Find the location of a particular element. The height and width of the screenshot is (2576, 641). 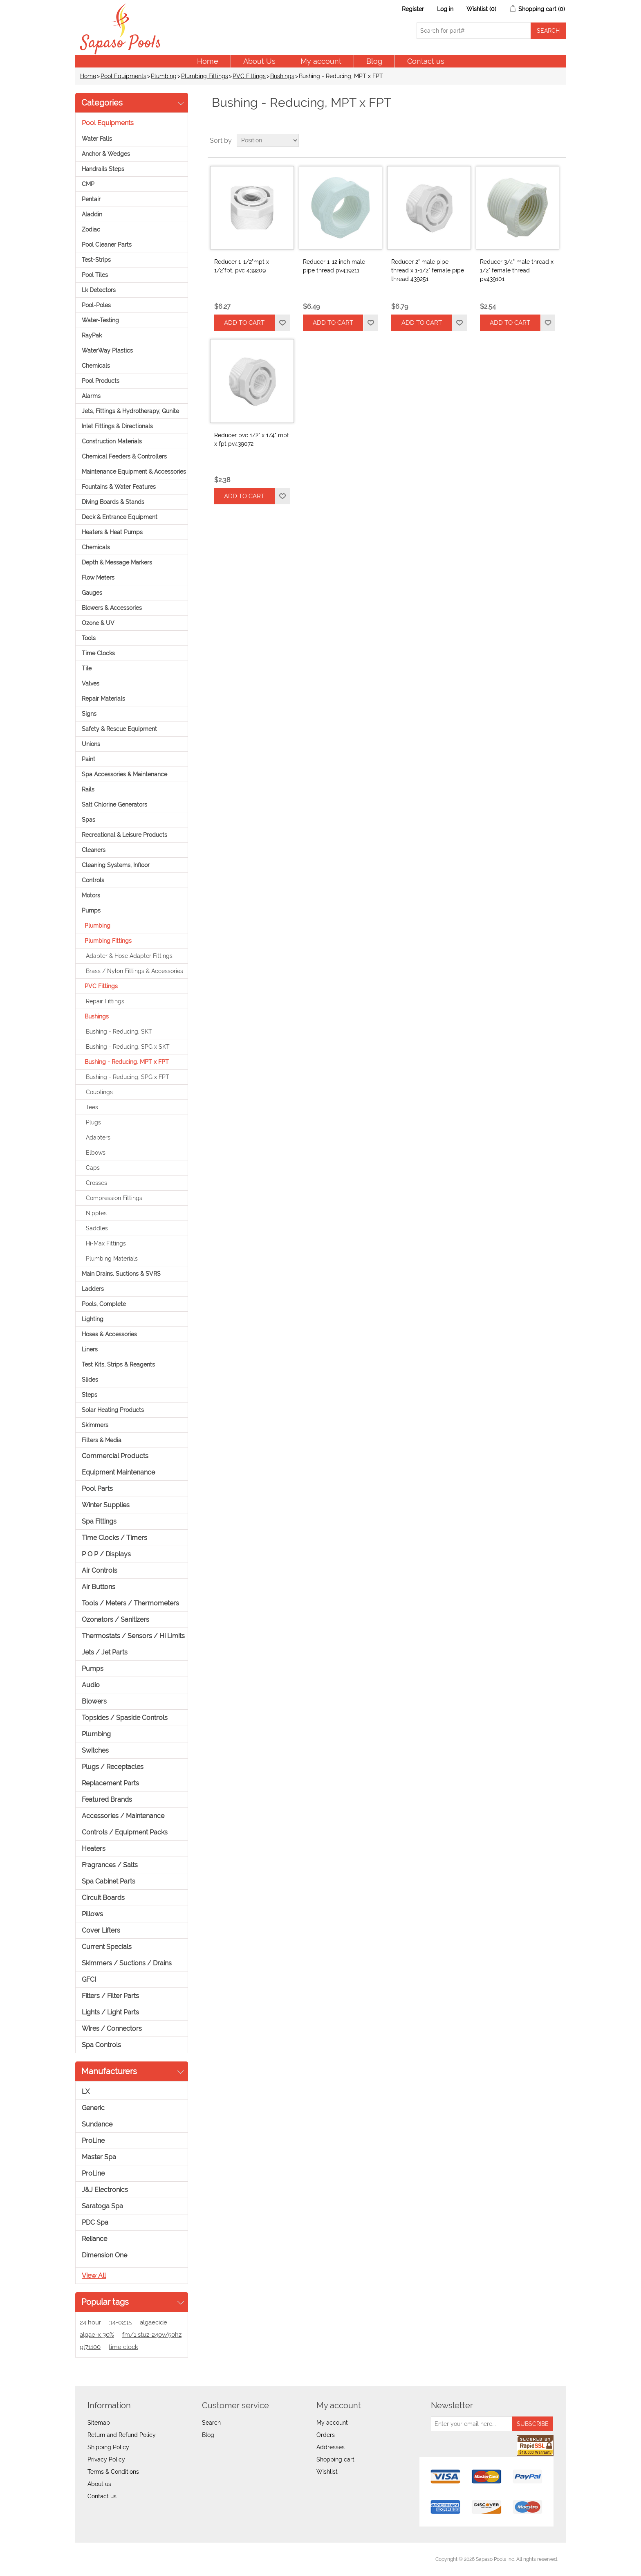

WaterWay Plastics is located at coordinates (107, 350).